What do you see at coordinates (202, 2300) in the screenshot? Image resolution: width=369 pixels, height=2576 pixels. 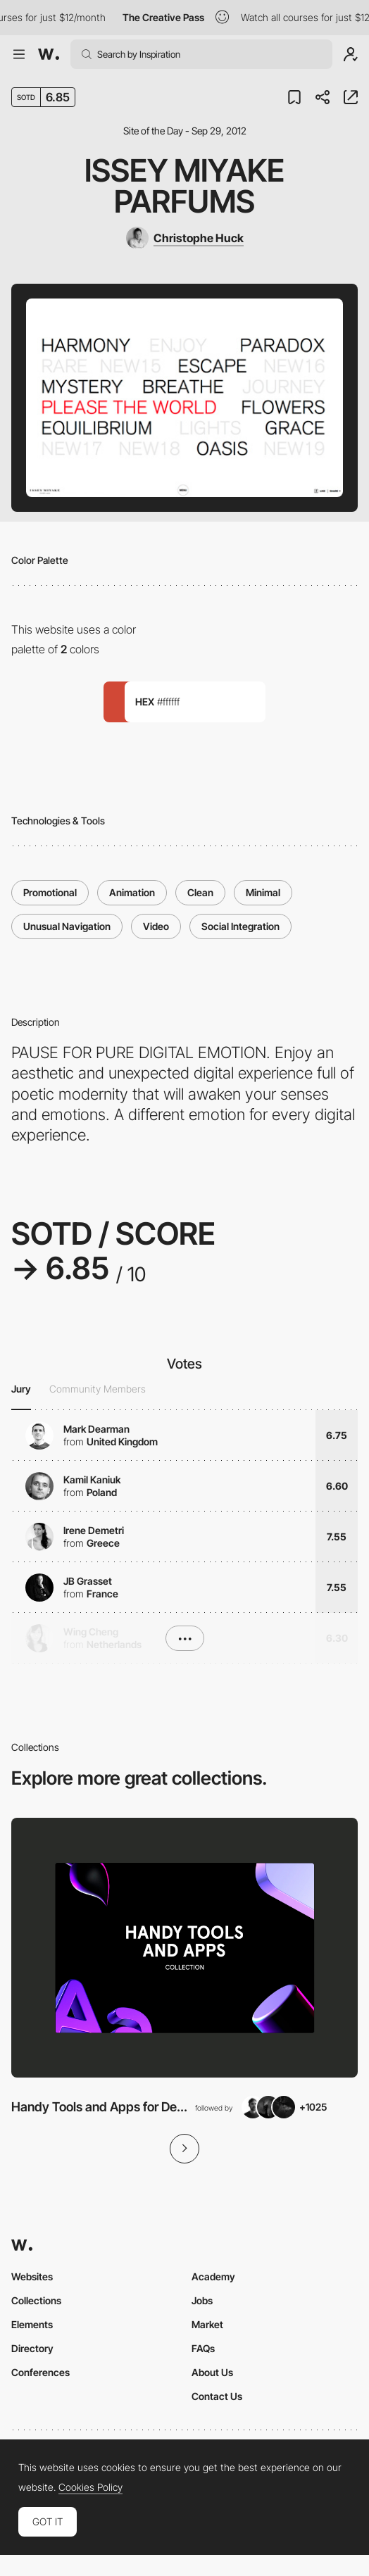 I see `Jobs` at bounding box center [202, 2300].